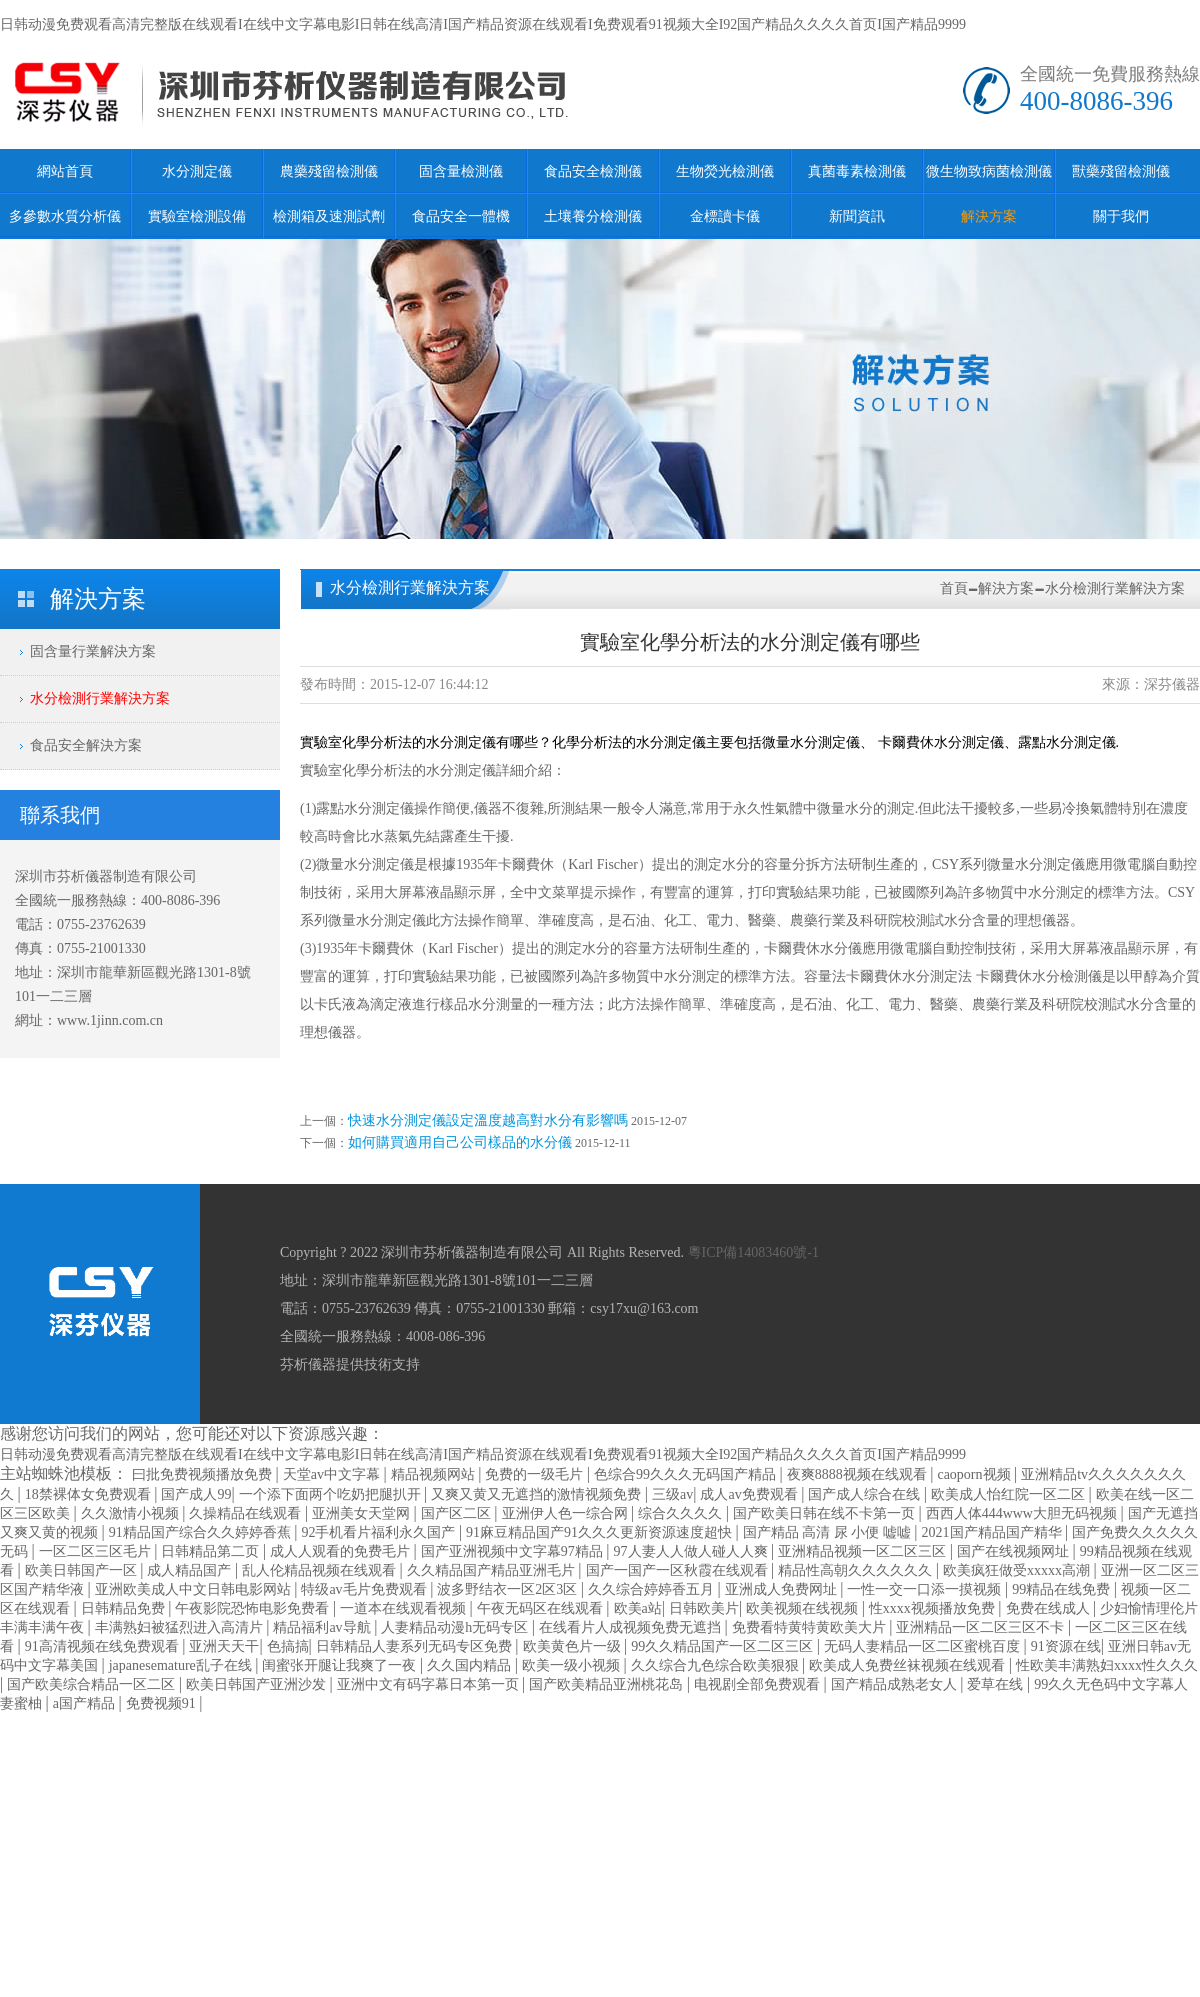 This screenshot has height=1997, width=1200. Describe the element at coordinates (341, 1665) in the screenshot. I see `闺蜜张开腿让我爽了一夜` at that location.